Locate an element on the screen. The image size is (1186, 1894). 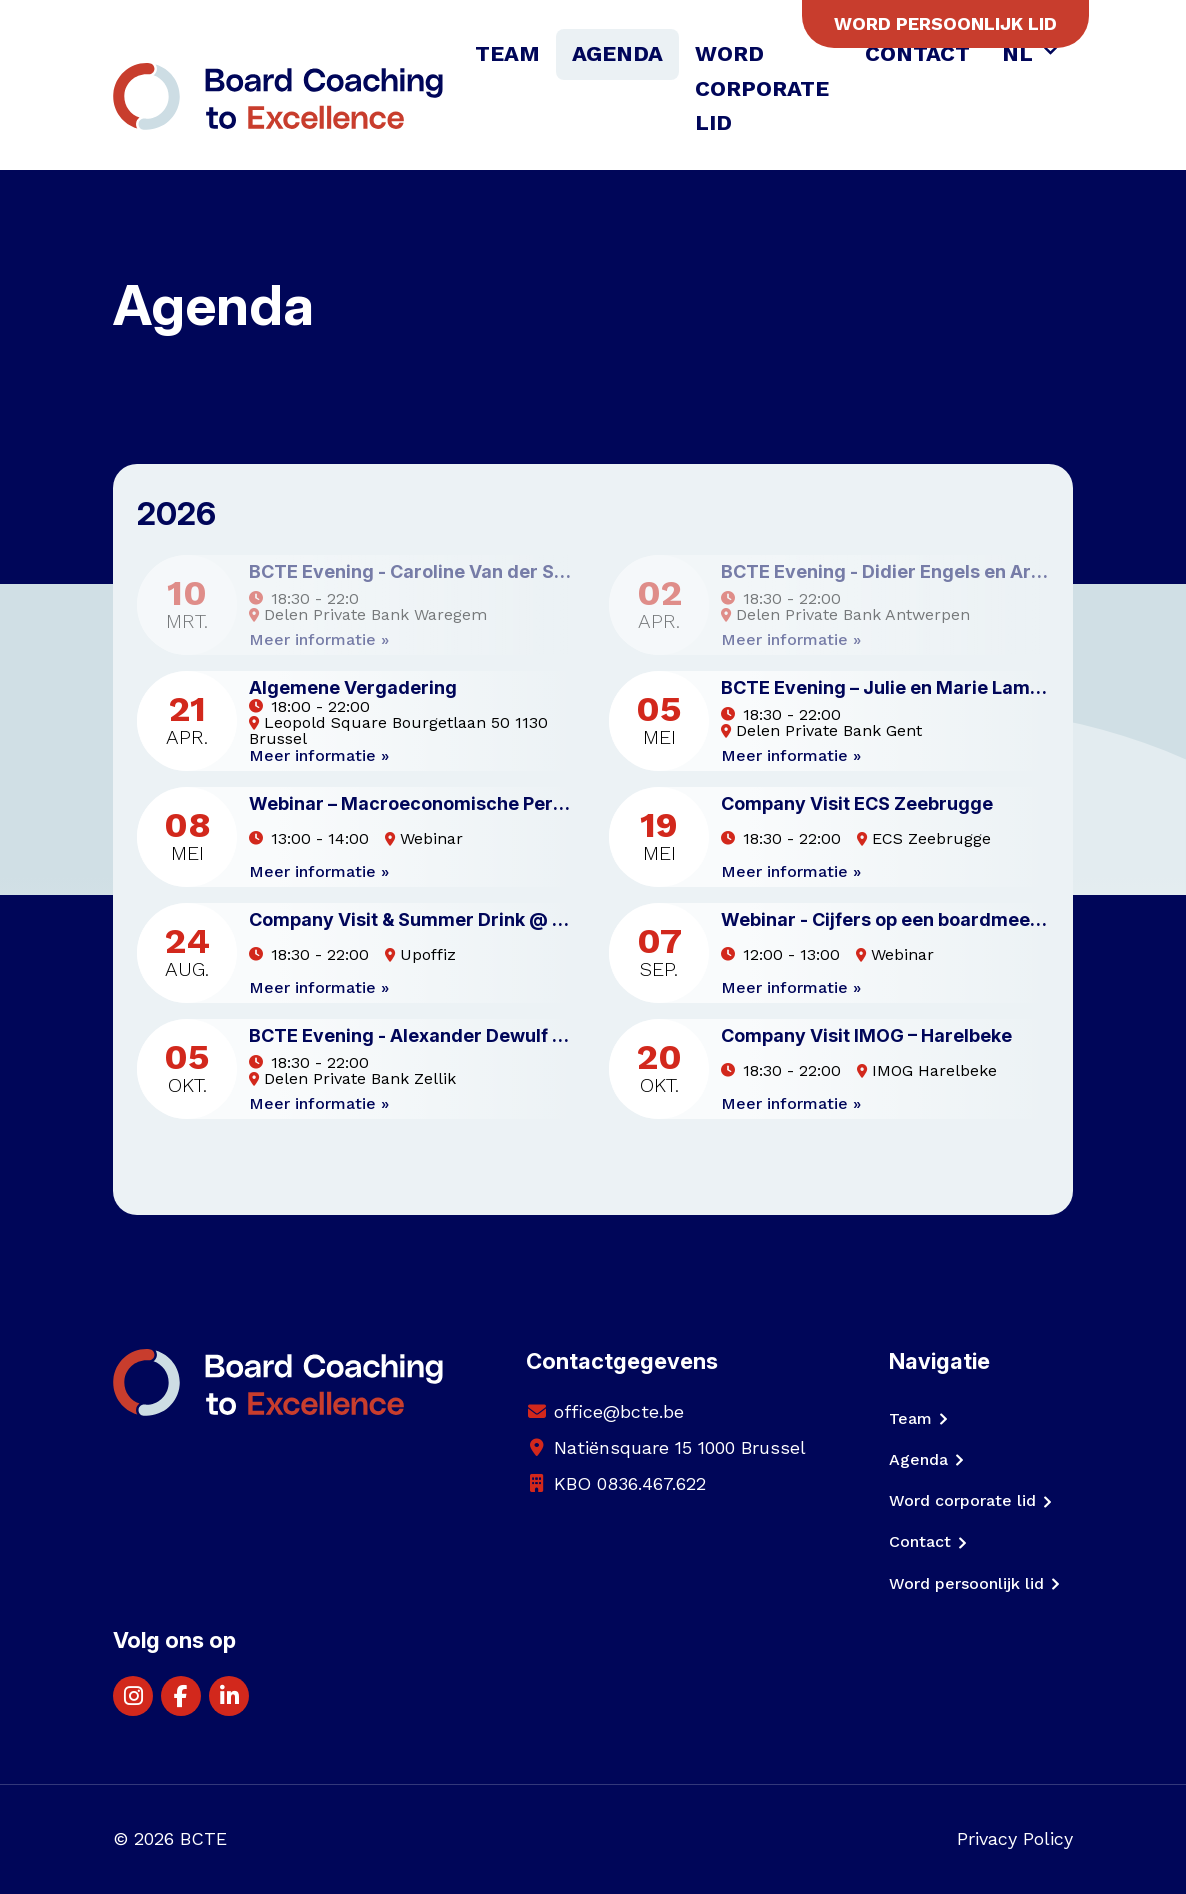
Team is located at coordinates (507, 53).